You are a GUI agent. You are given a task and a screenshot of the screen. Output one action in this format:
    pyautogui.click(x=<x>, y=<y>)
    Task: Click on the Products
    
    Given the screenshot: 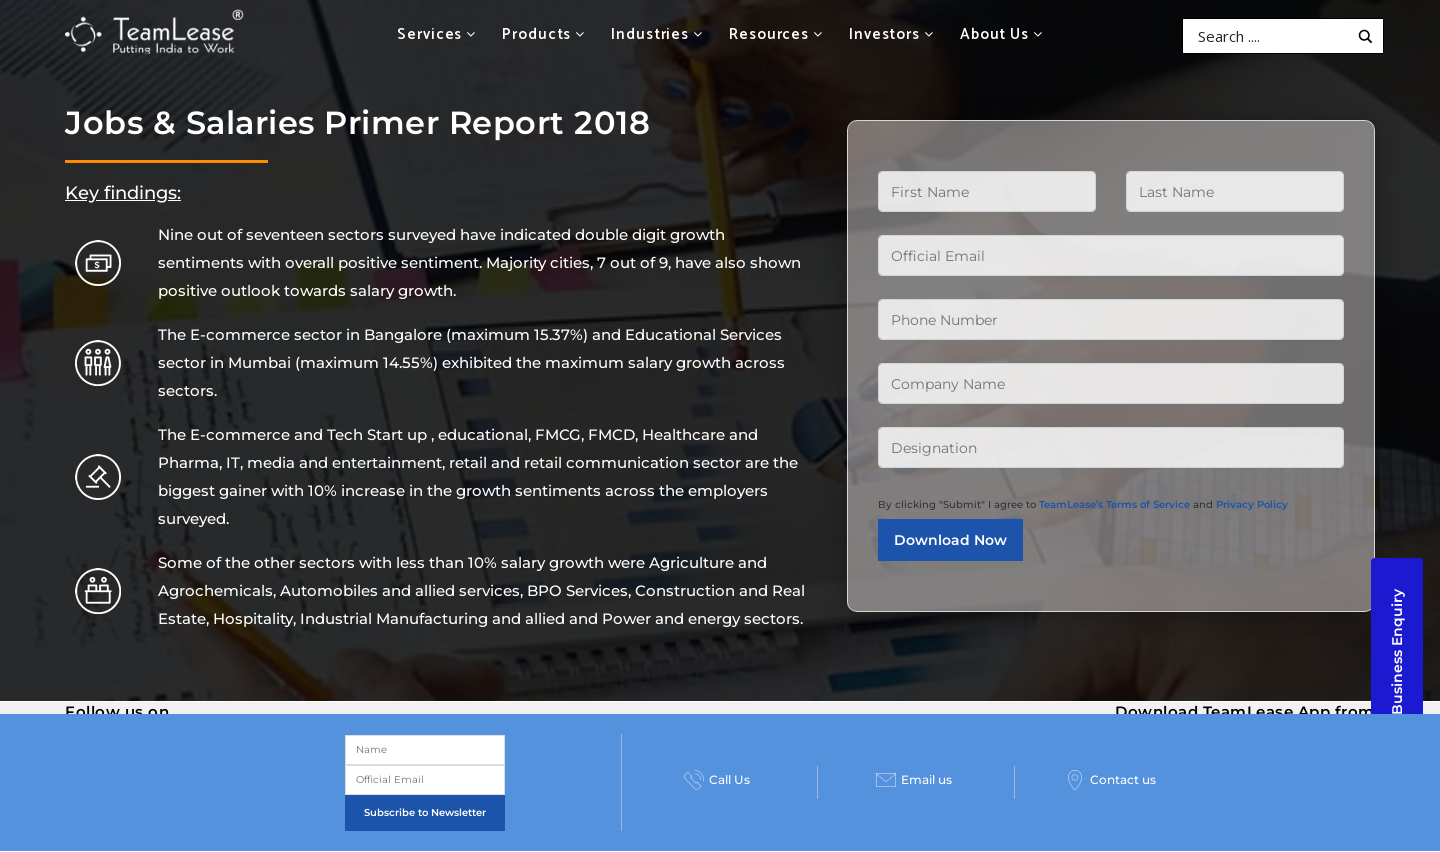 What is the action you would take?
    pyautogui.click(x=543, y=34)
    